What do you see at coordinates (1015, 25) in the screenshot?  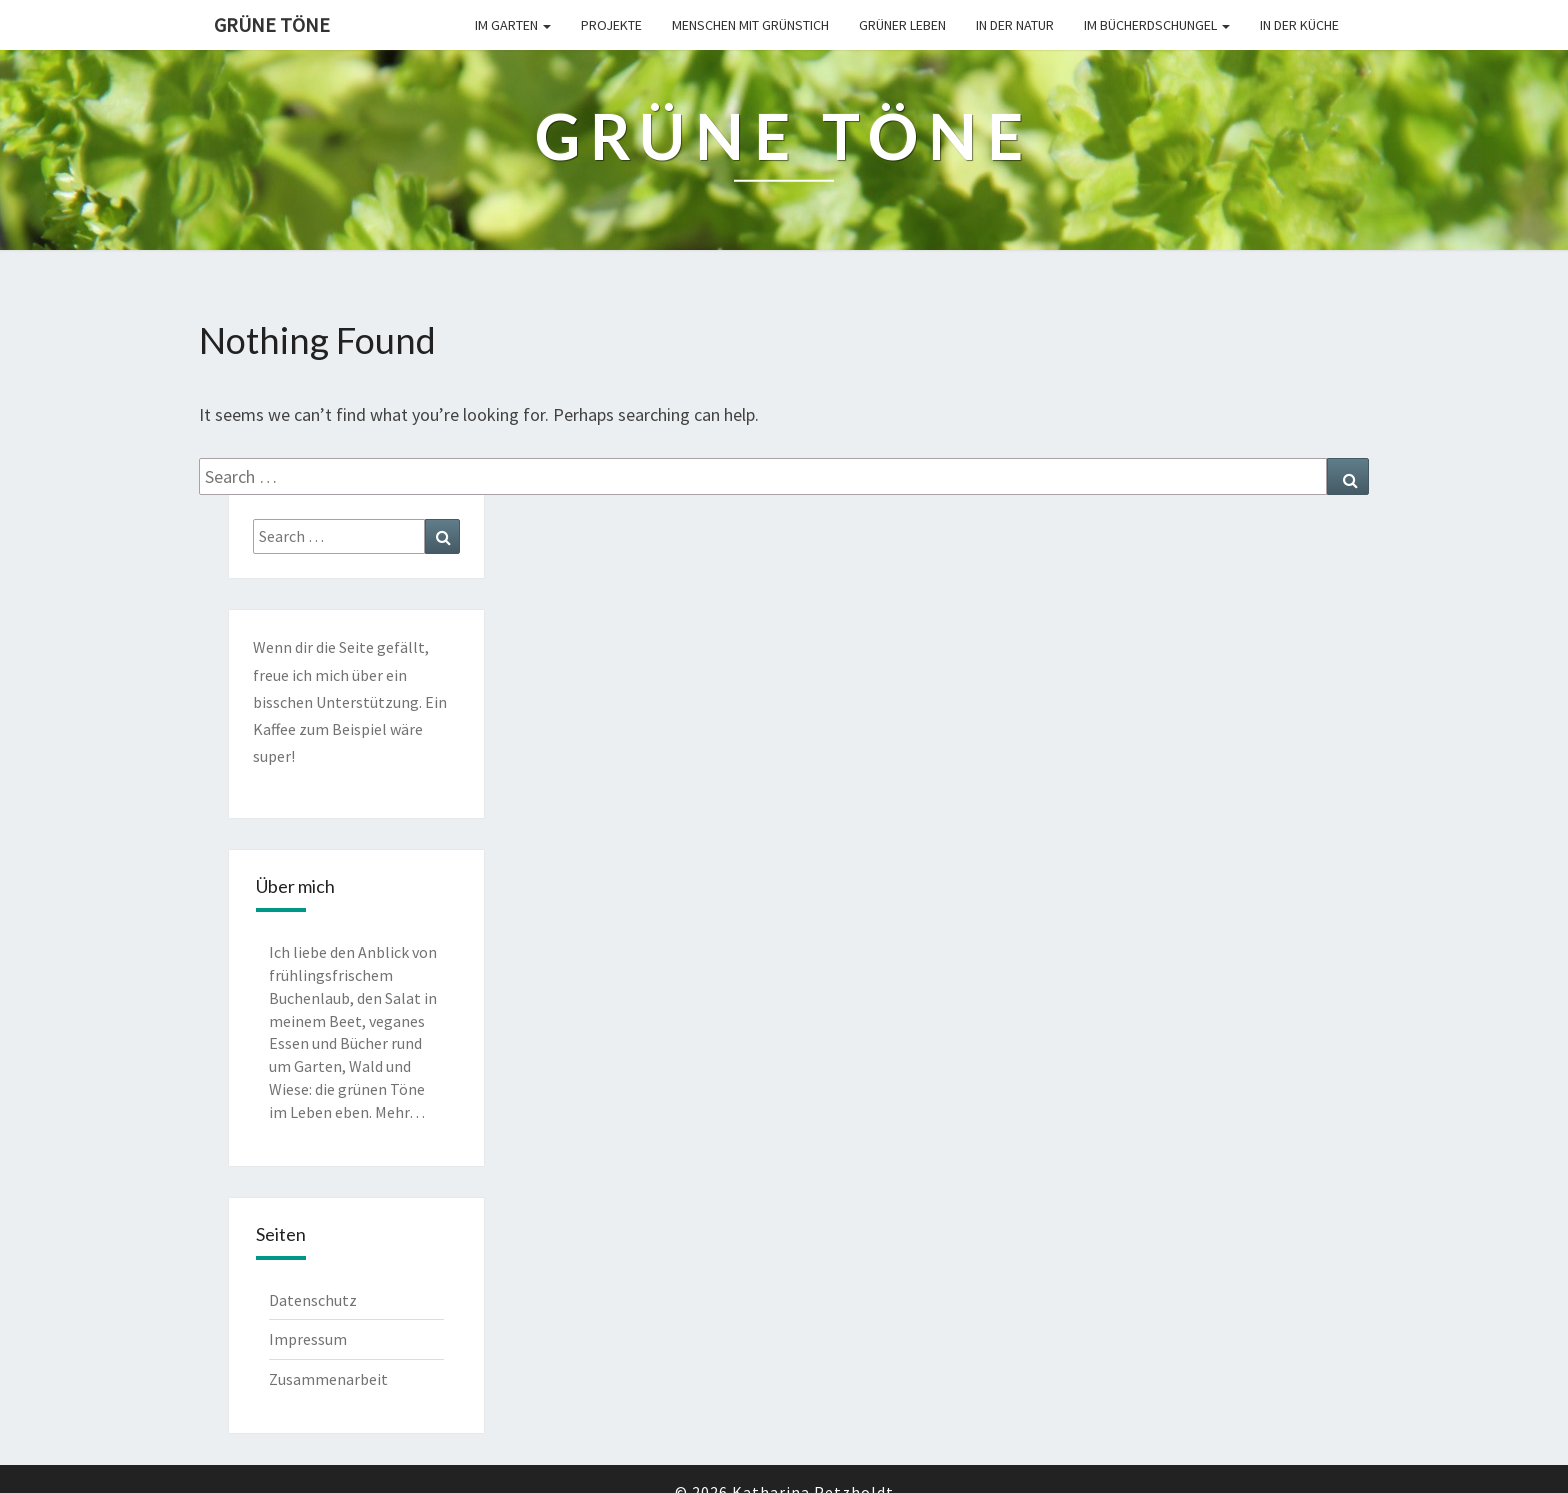 I see `In der Natur` at bounding box center [1015, 25].